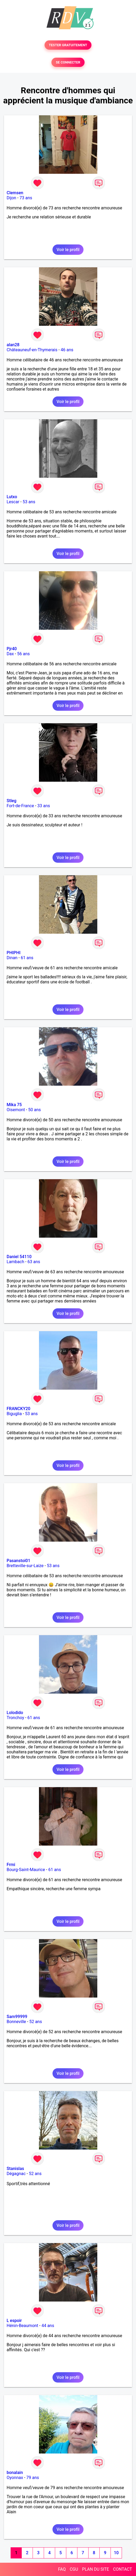  I want to click on Oyonnax, so click(15, 2477).